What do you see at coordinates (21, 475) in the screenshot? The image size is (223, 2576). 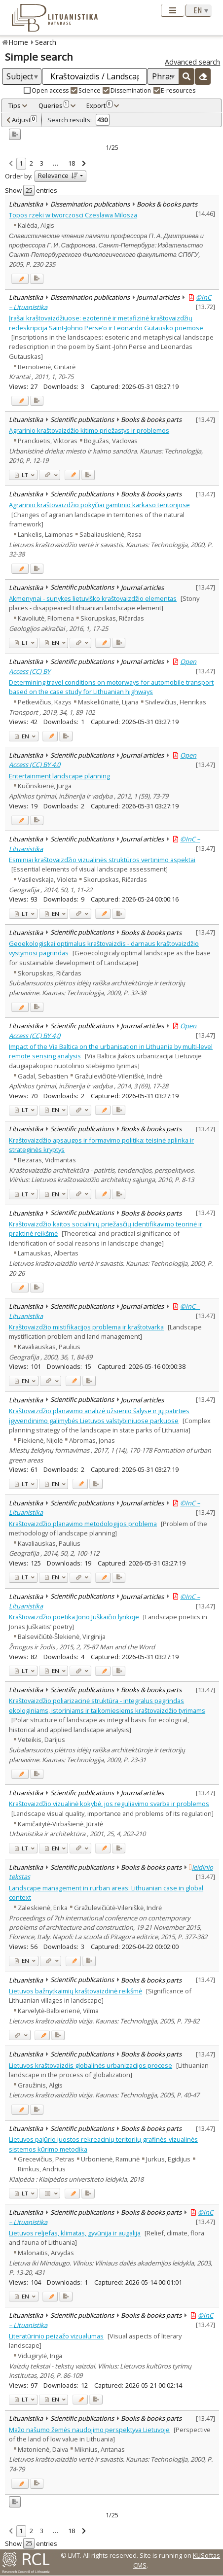 I see `LT` at bounding box center [21, 475].